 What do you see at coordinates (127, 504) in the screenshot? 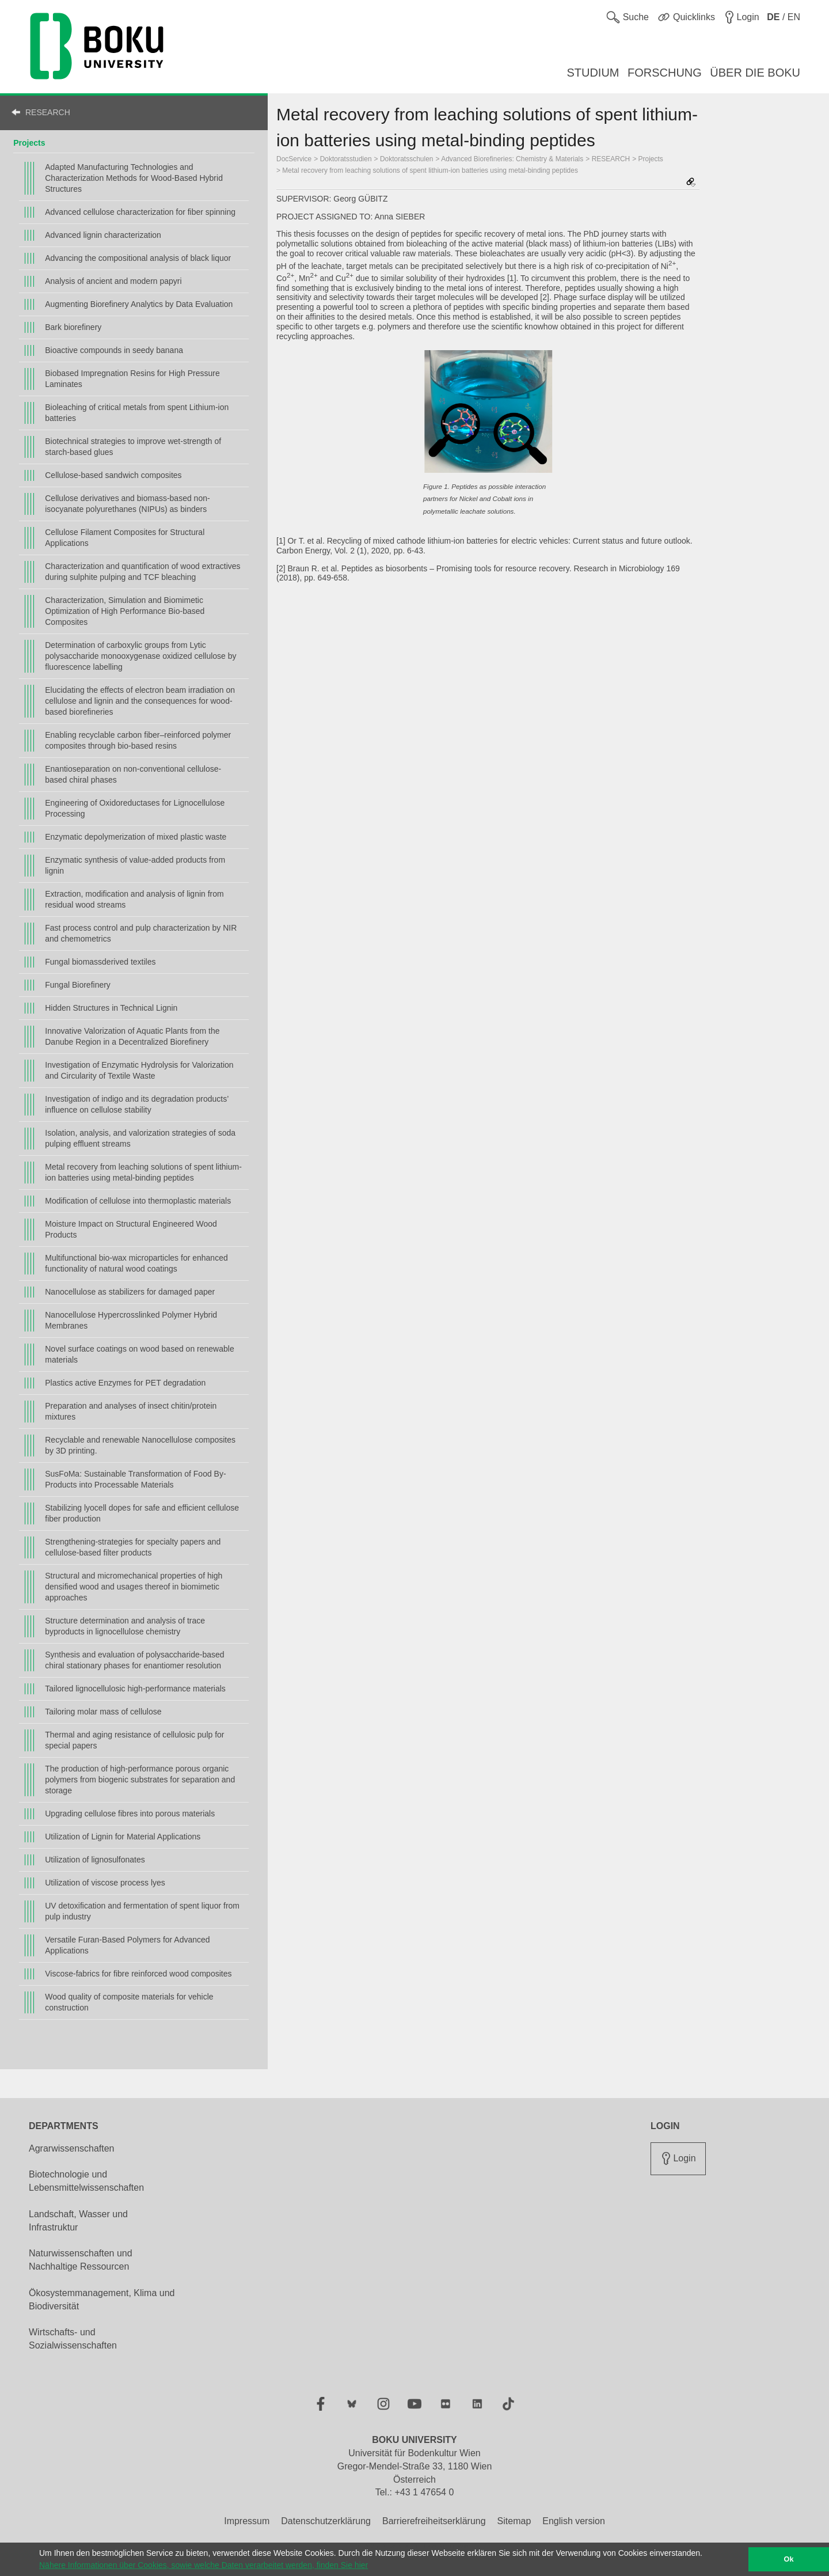
I see `Cellulose derivatives and biomass-based non-isocyanate polyurethanes (NIPUs) as binders` at bounding box center [127, 504].